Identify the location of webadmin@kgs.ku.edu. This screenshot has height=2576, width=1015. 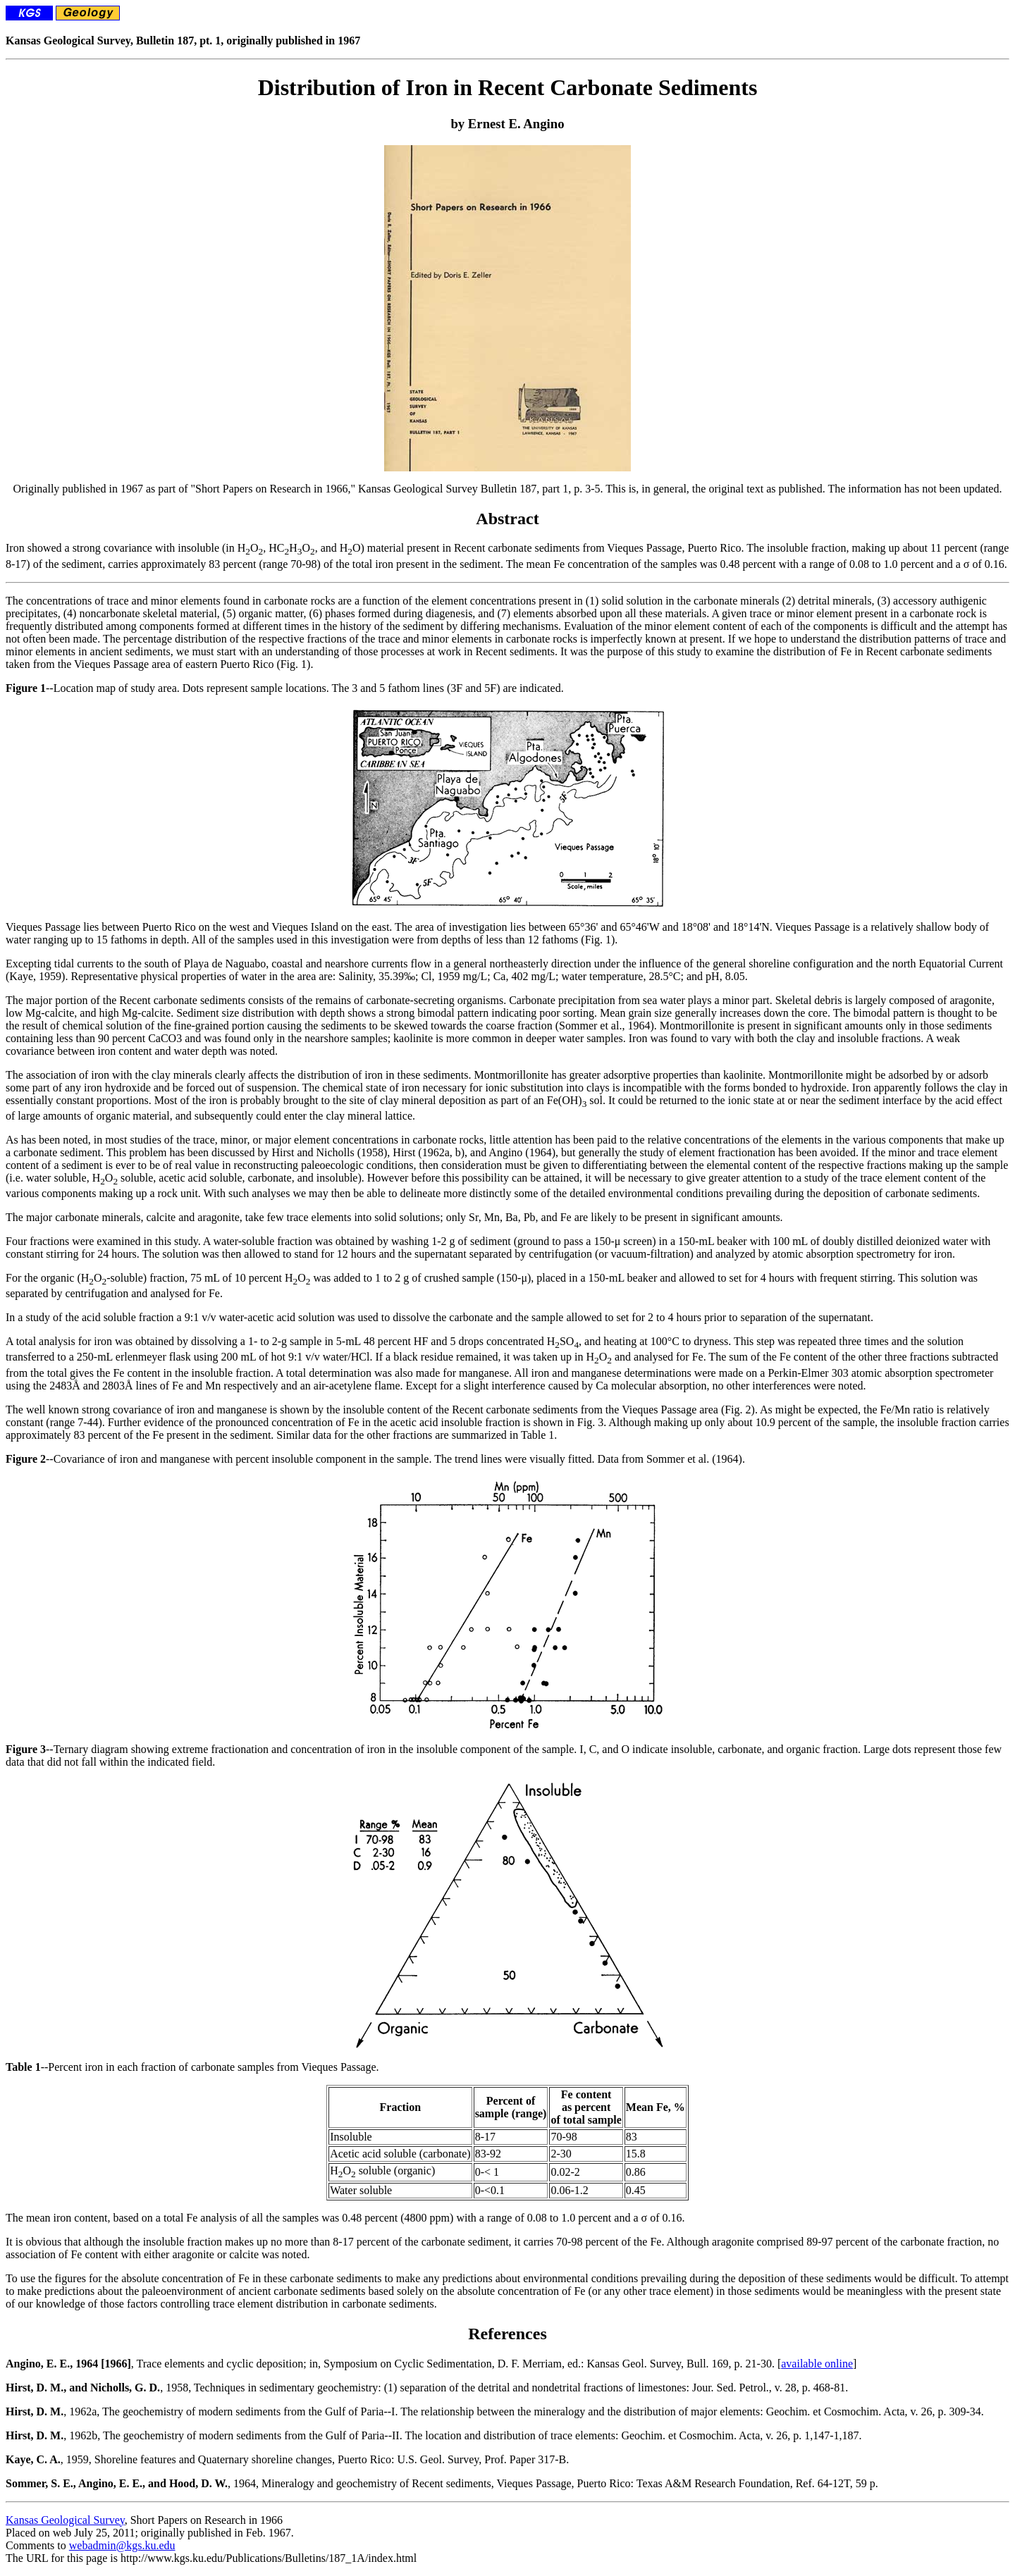
(122, 2545).